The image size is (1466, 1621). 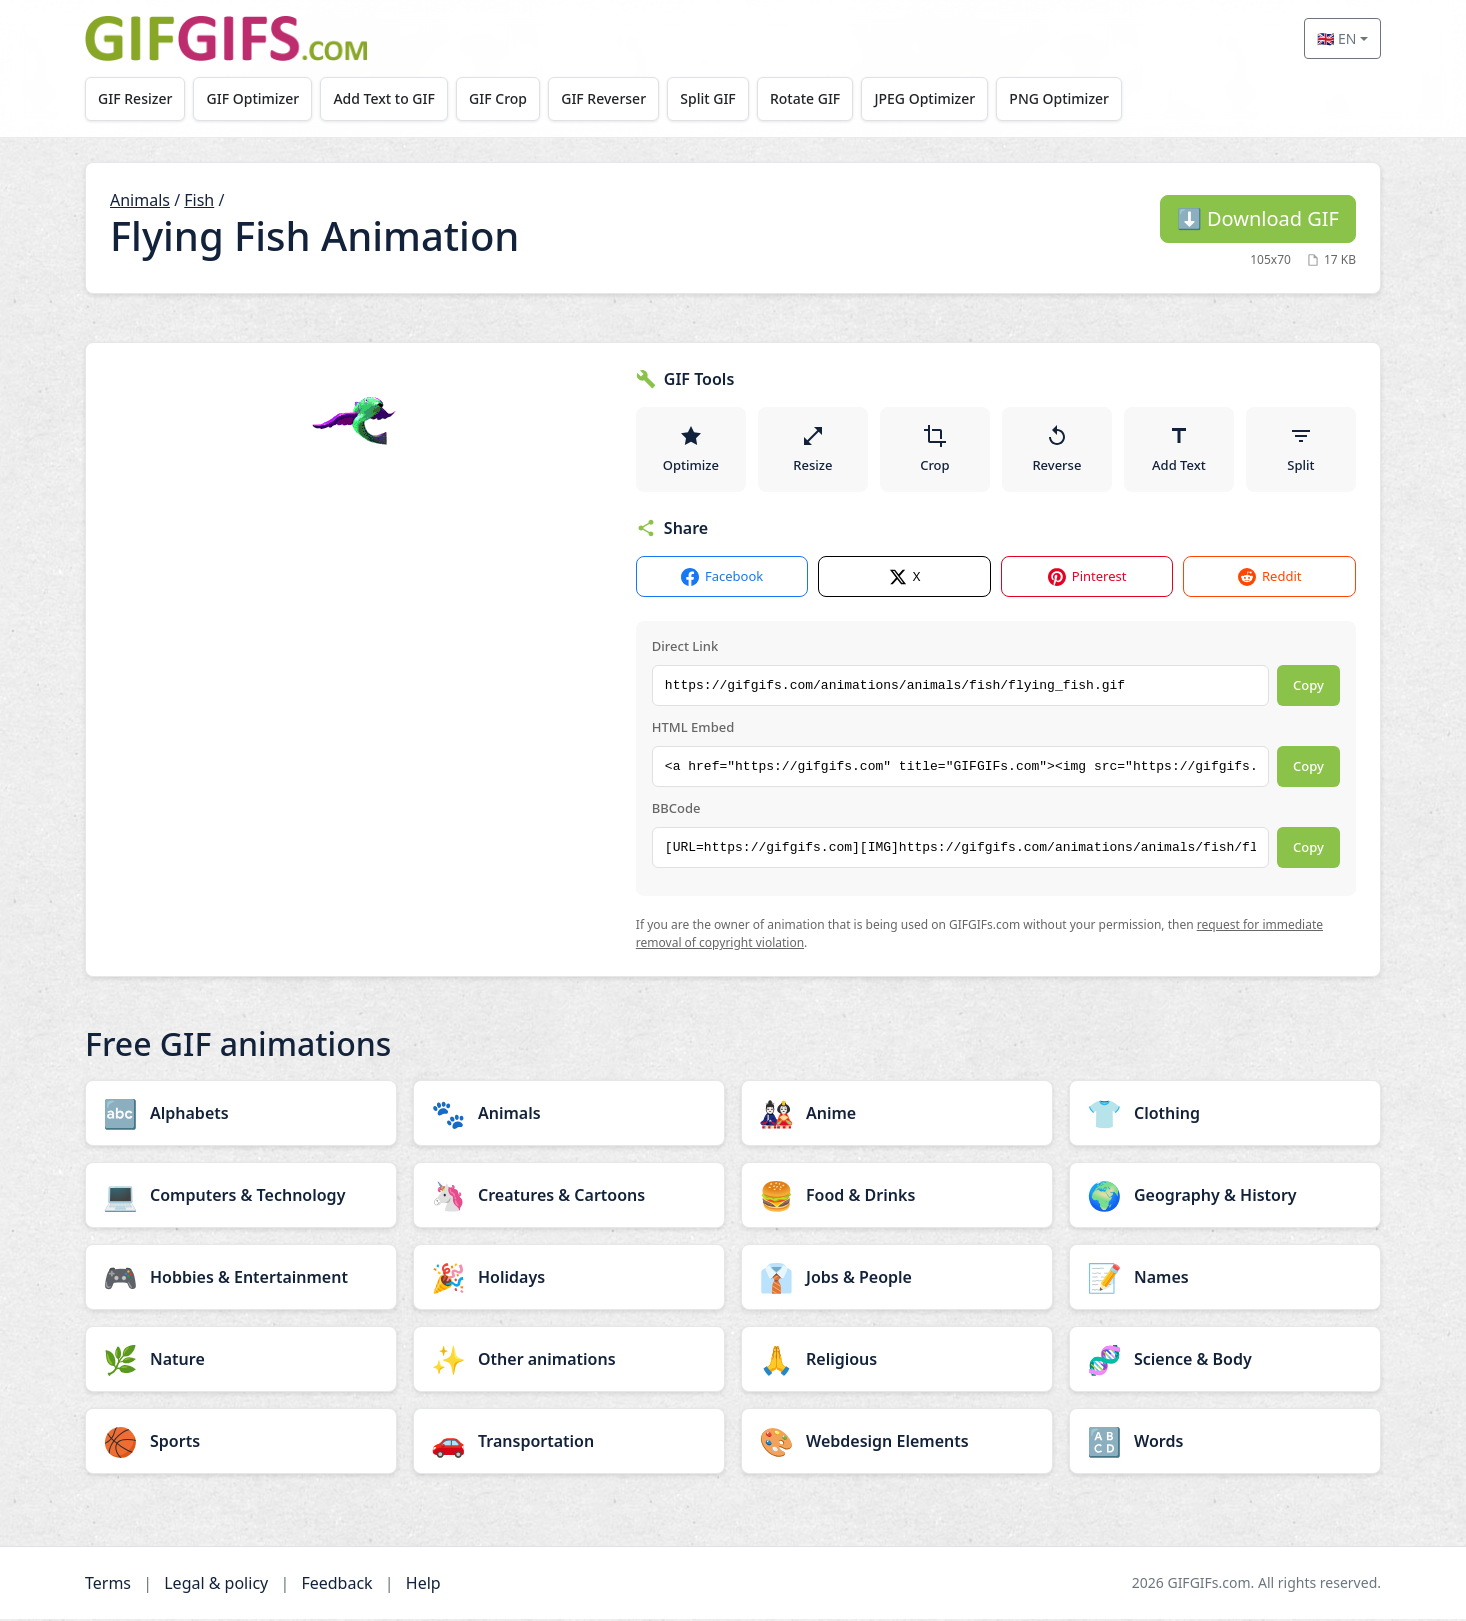 What do you see at coordinates (569, 1279) in the screenshot?
I see `[Holidays category]` at bounding box center [569, 1279].